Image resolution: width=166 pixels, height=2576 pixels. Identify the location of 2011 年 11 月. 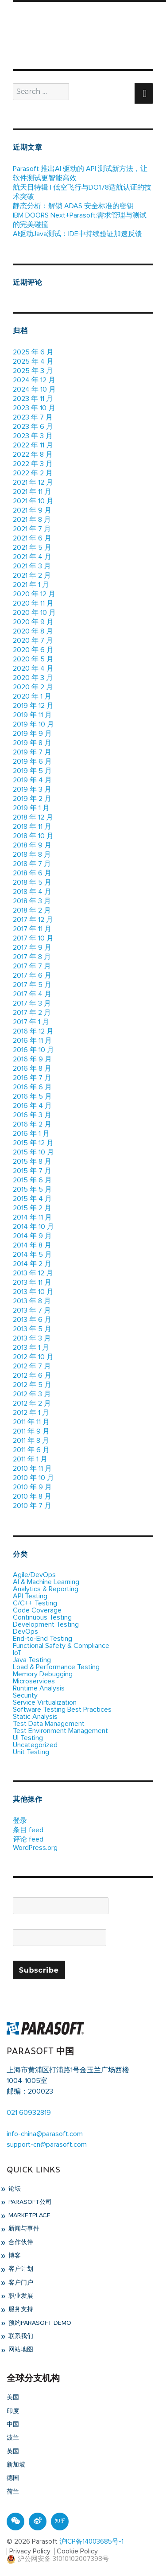
(31, 1422).